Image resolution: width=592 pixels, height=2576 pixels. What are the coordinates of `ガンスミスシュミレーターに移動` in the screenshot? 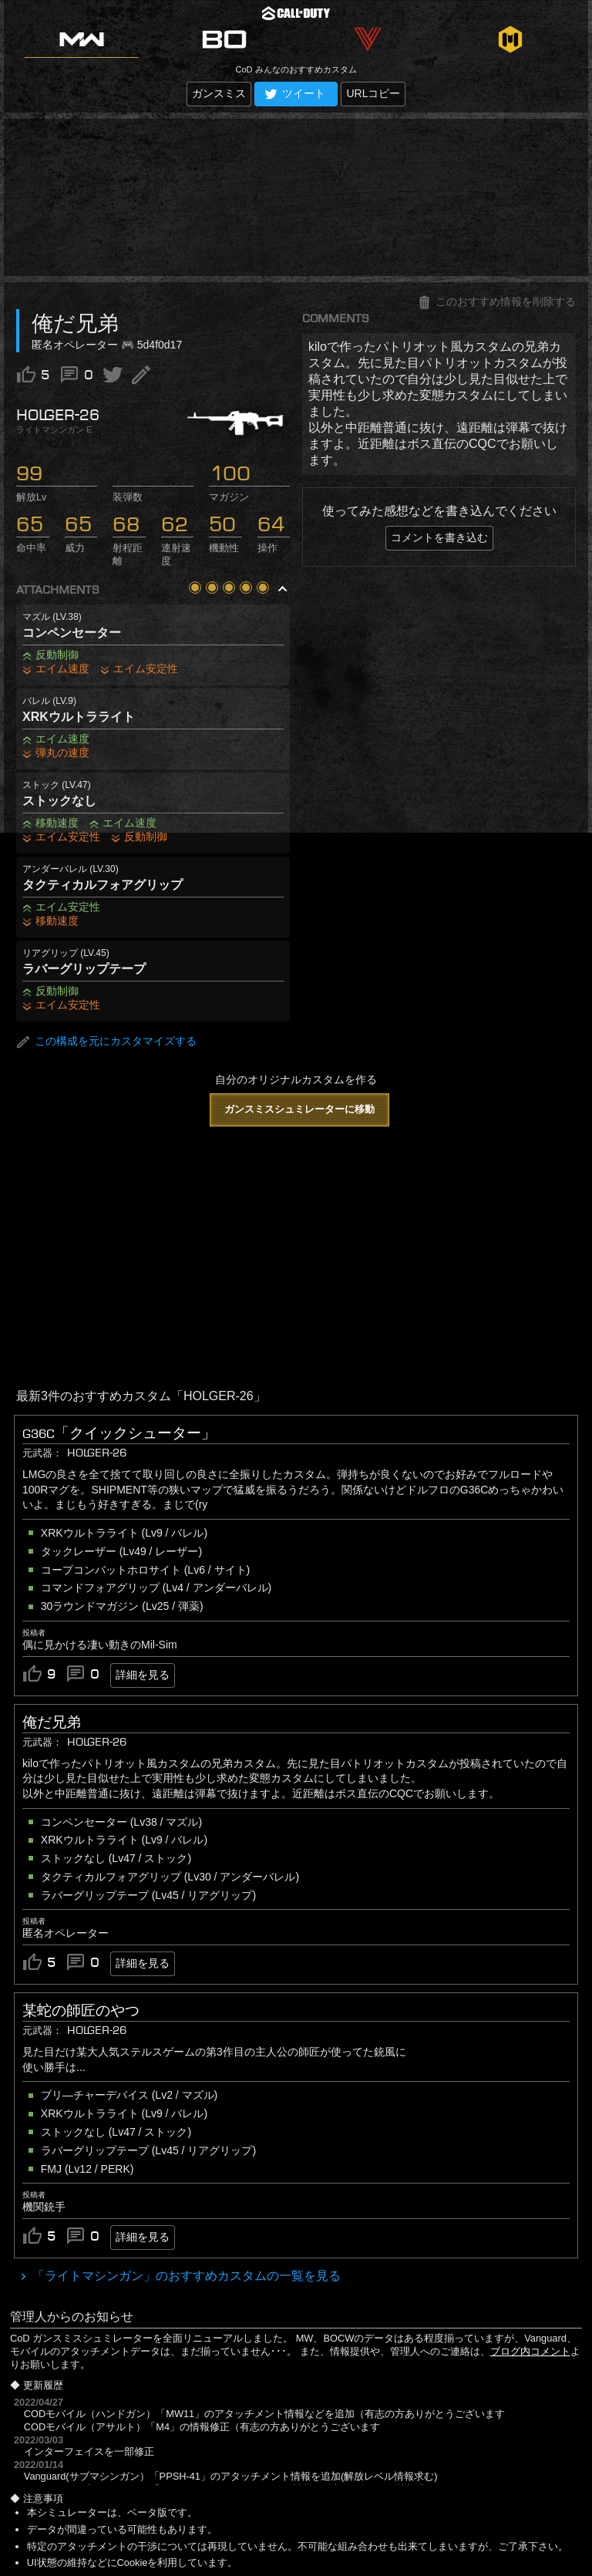 It's located at (299, 1109).